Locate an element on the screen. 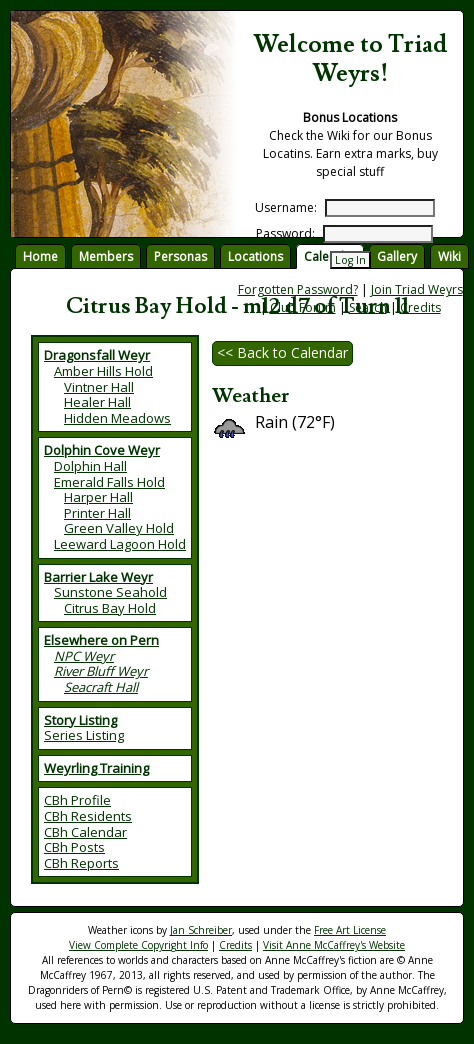 Image resolution: width=474 pixels, height=1044 pixels. Story Listing is located at coordinates (80, 720).